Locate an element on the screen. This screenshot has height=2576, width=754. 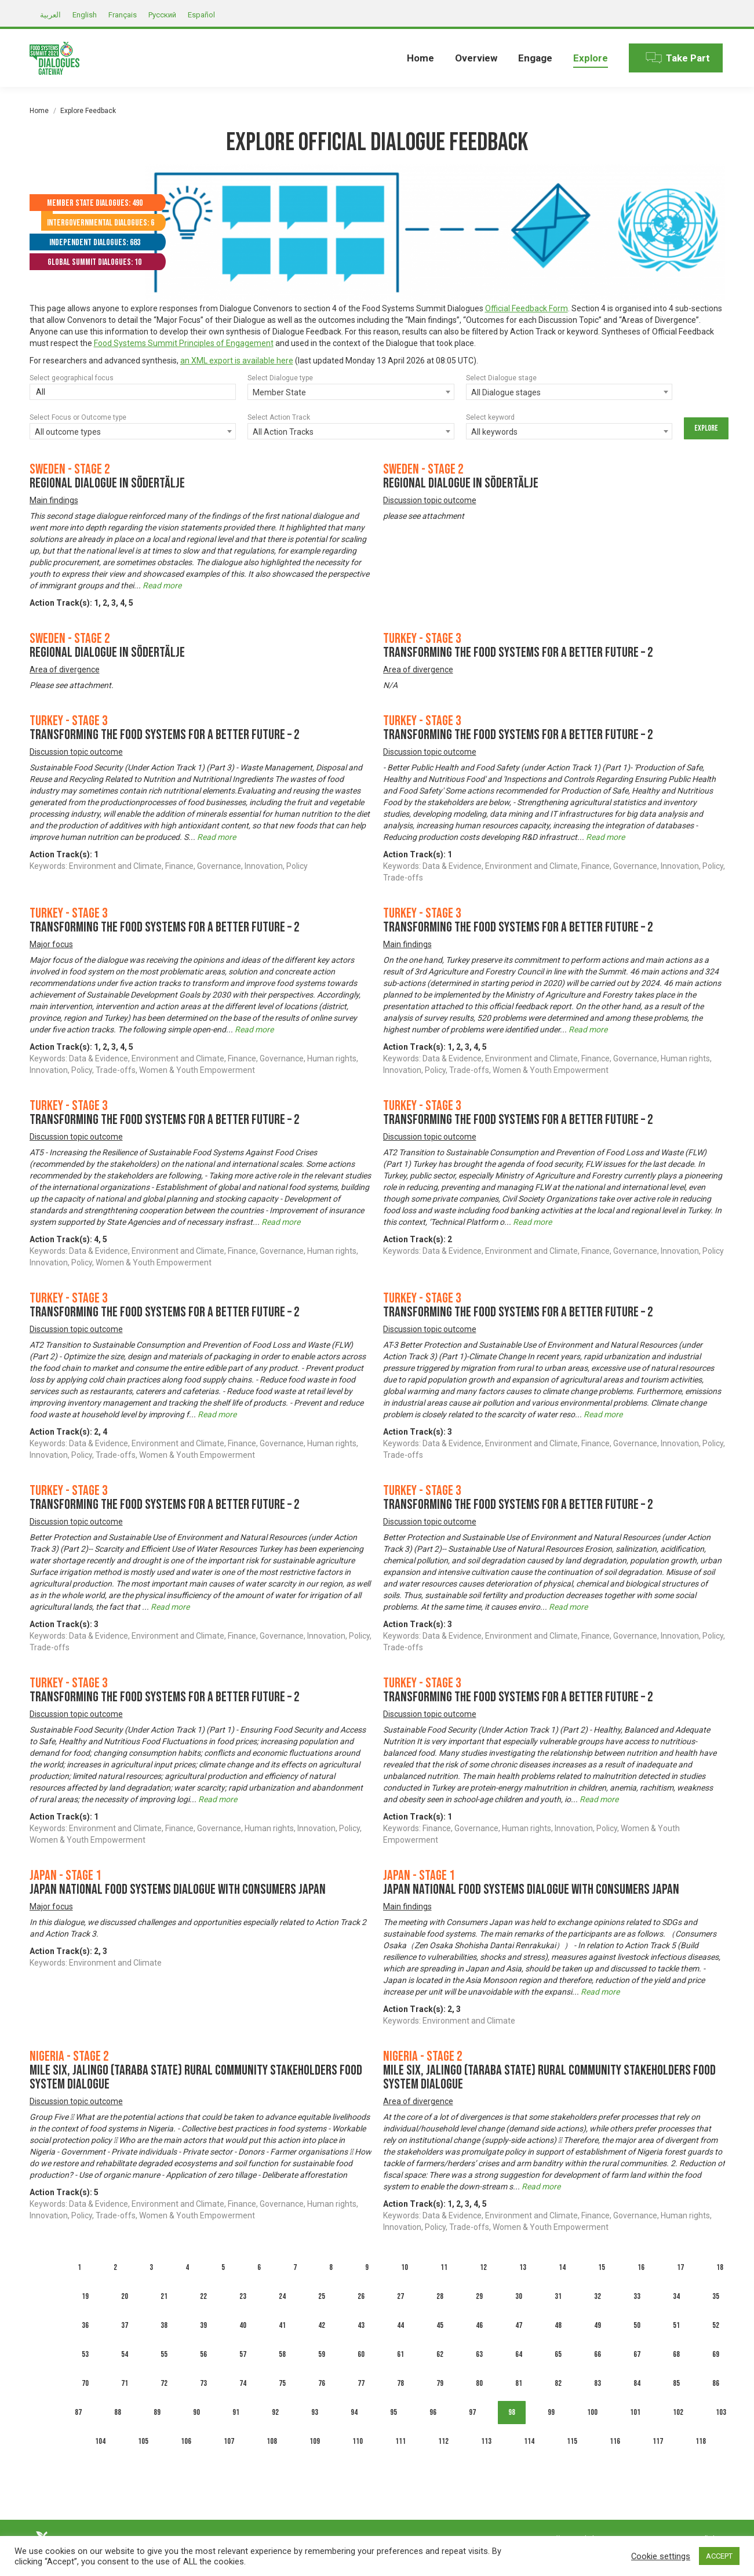
91 is located at coordinates (235, 2412).